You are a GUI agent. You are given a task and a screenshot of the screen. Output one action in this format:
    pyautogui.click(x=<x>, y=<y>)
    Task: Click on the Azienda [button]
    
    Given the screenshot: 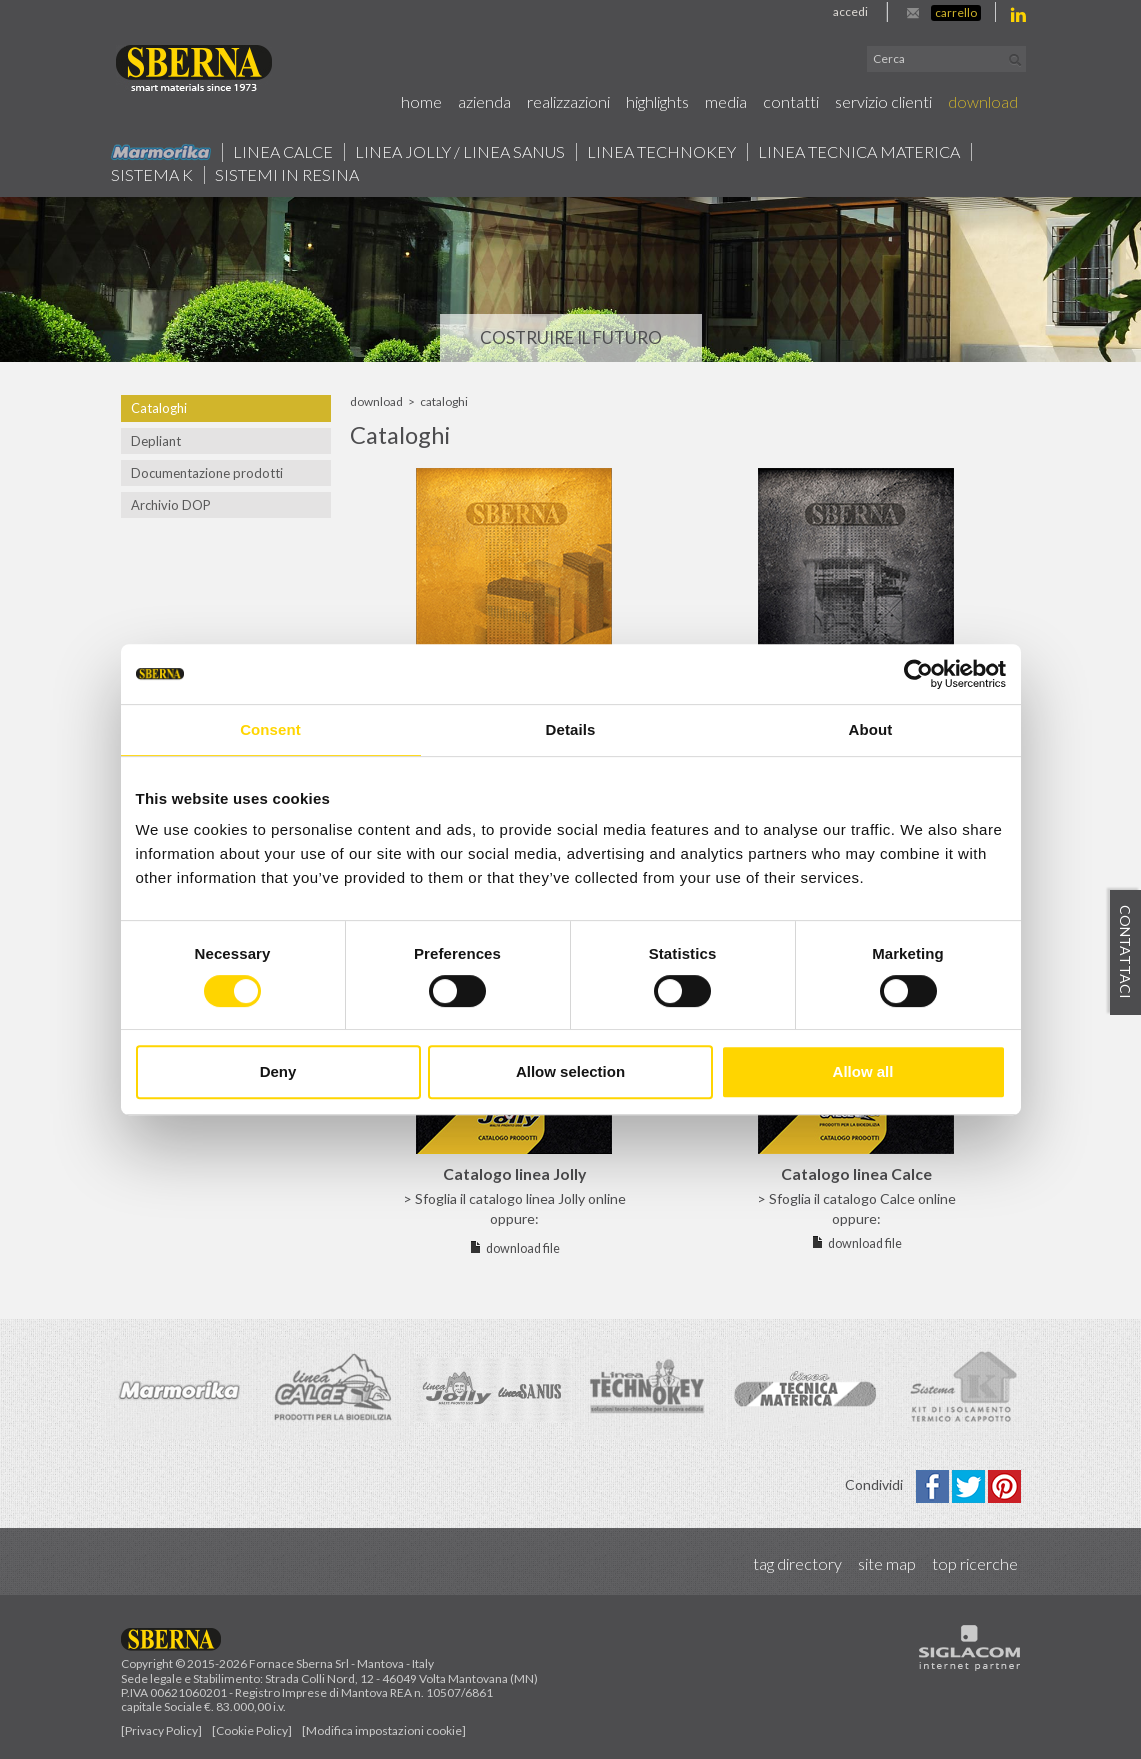 What is the action you would take?
    pyautogui.click(x=484, y=101)
    